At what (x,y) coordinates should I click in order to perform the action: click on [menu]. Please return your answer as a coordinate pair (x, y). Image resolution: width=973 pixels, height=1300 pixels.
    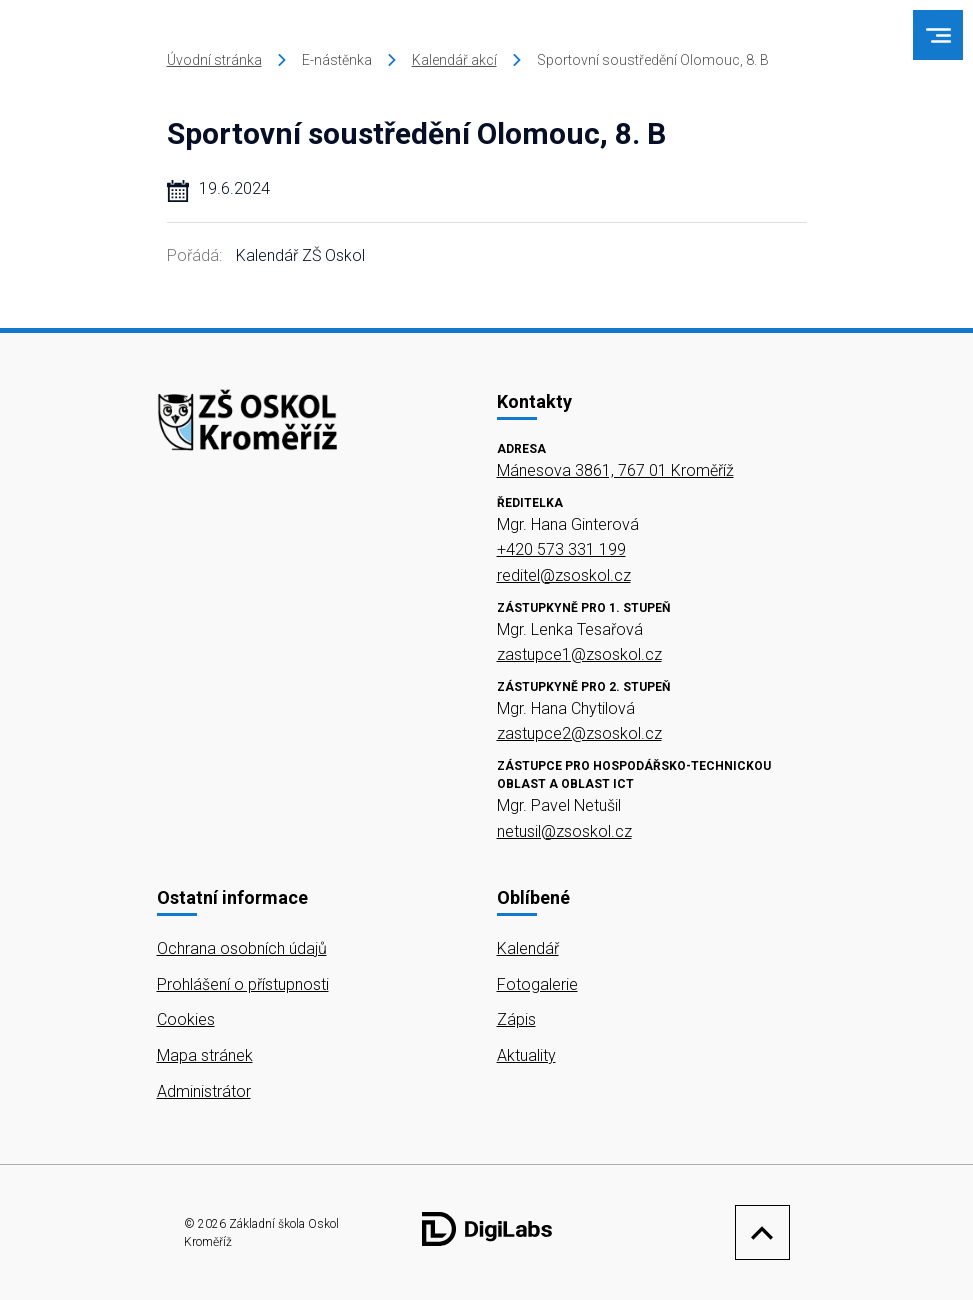
    Looking at the image, I should click on (938, 35).